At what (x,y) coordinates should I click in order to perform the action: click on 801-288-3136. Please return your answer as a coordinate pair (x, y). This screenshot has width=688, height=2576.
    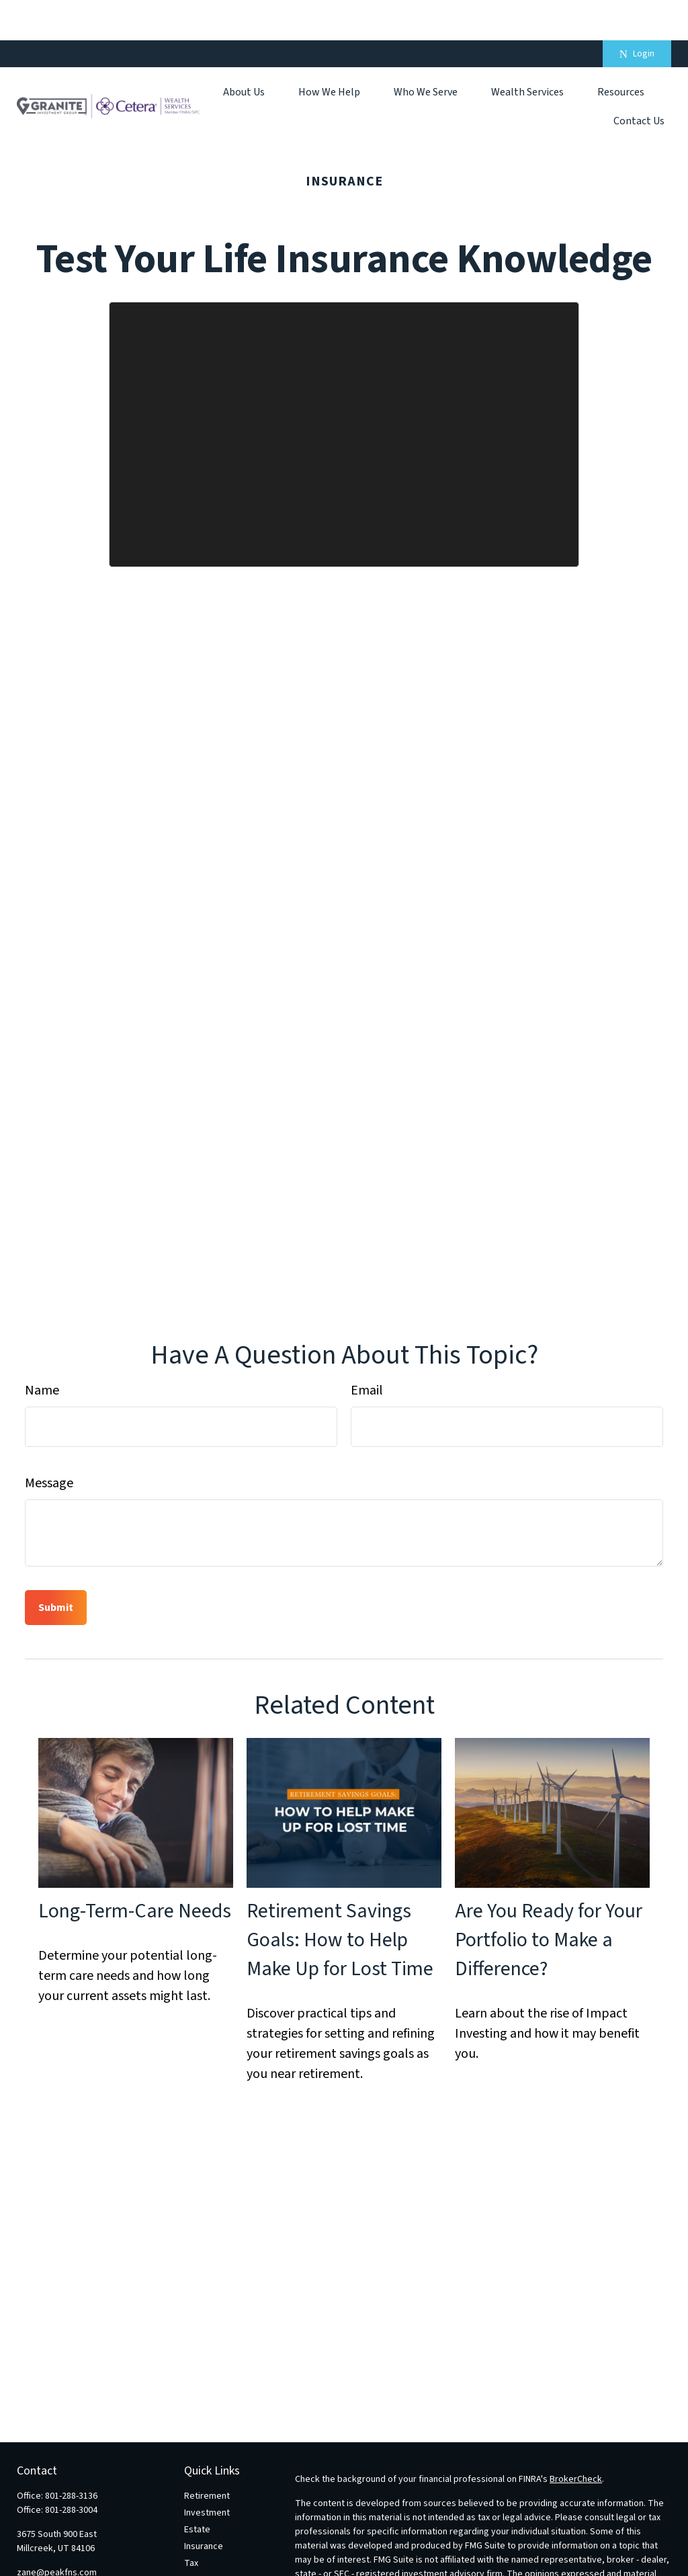
    Looking at the image, I should click on (71, 2455).